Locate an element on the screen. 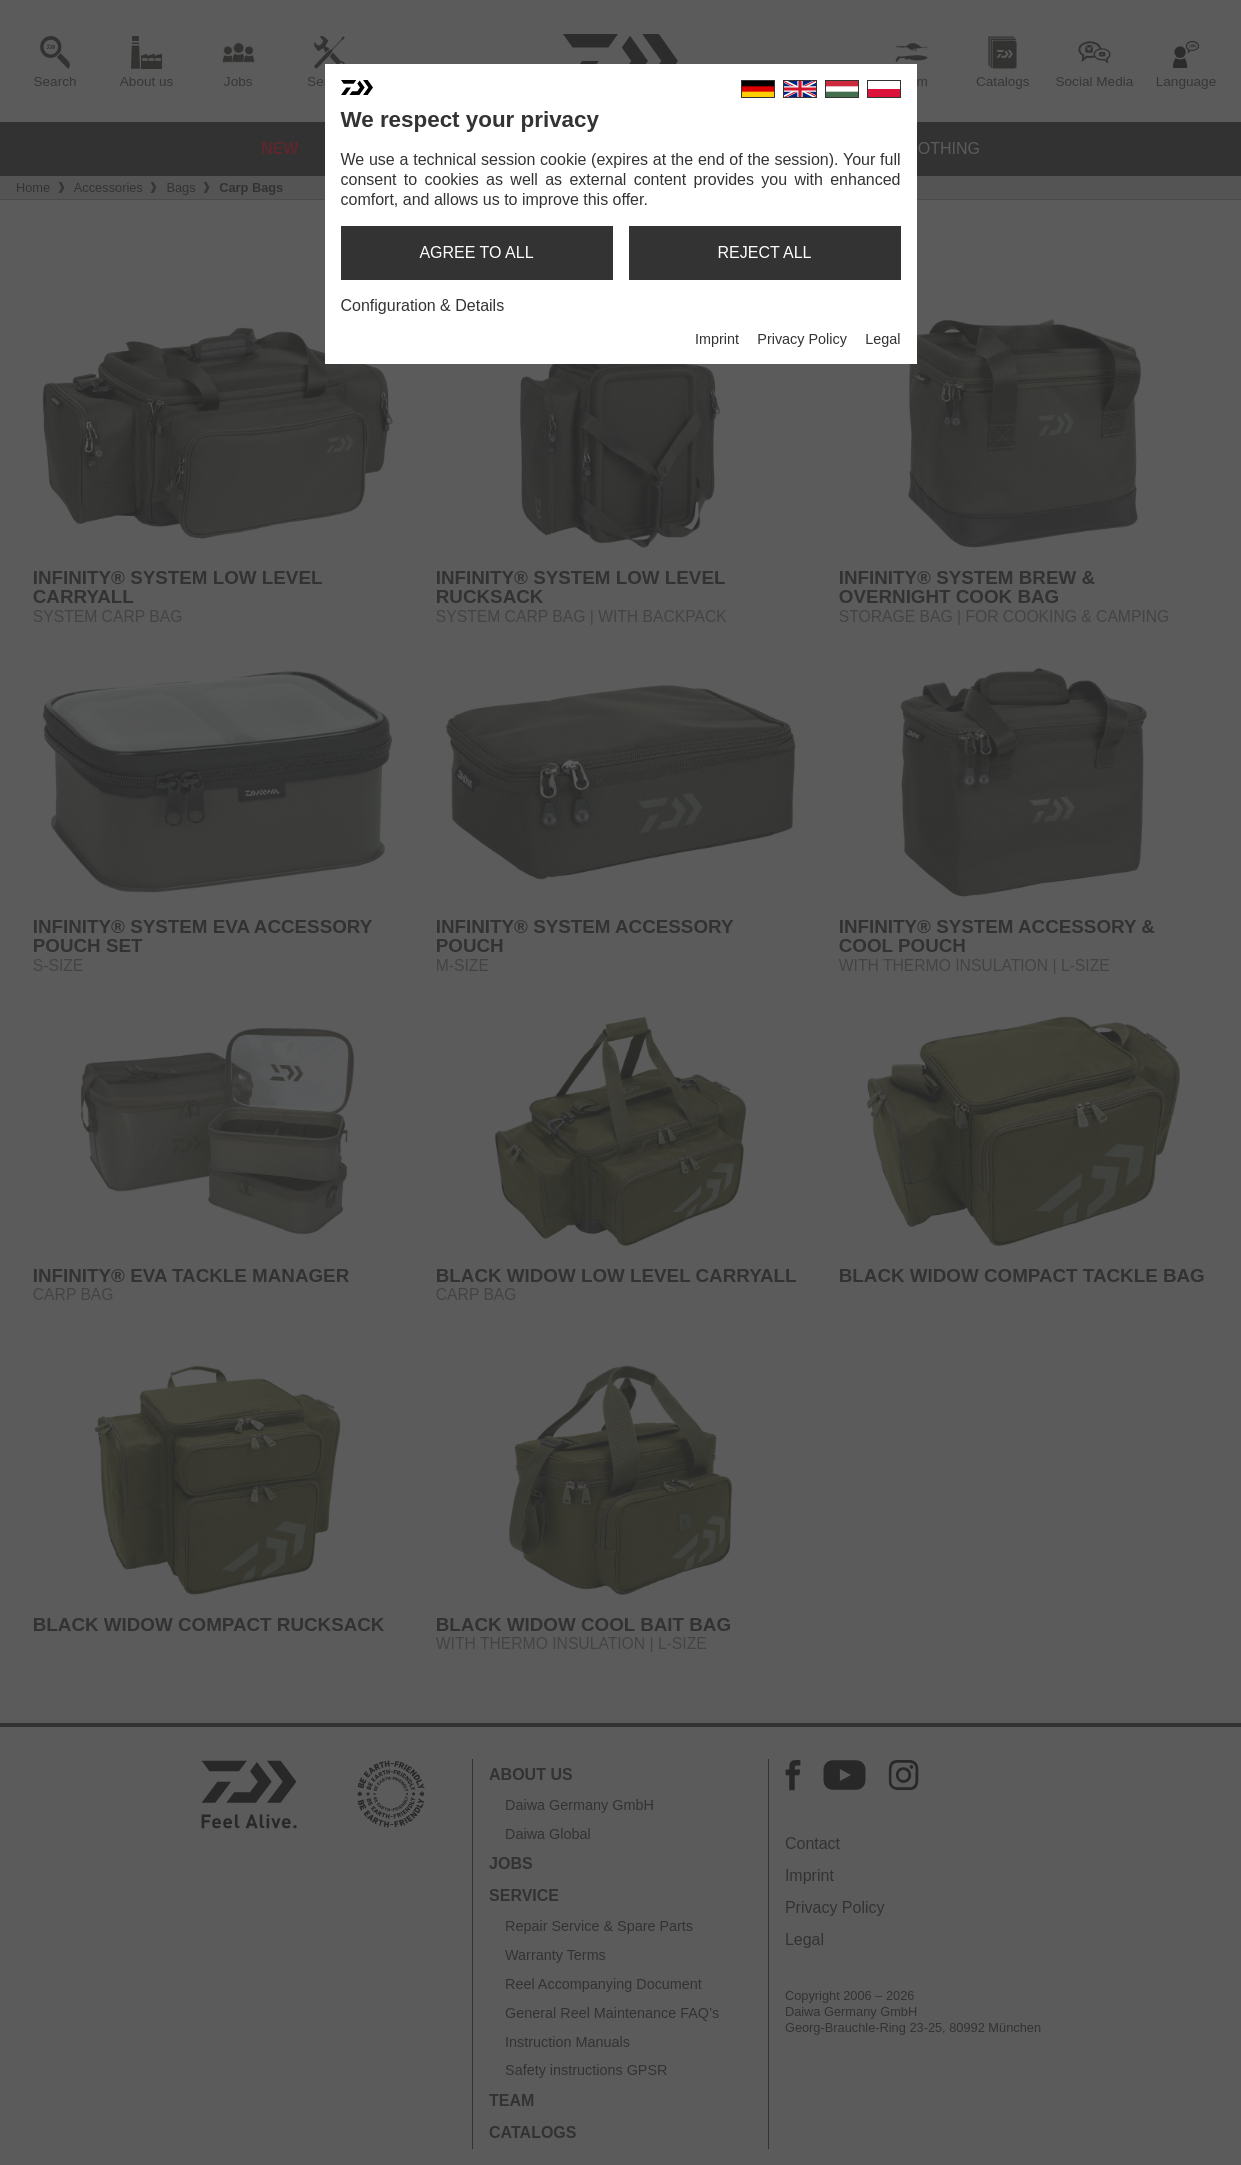 Image resolution: width=1241 pixels, height=2165 pixels. agree to all is located at coordinates (476, 252).